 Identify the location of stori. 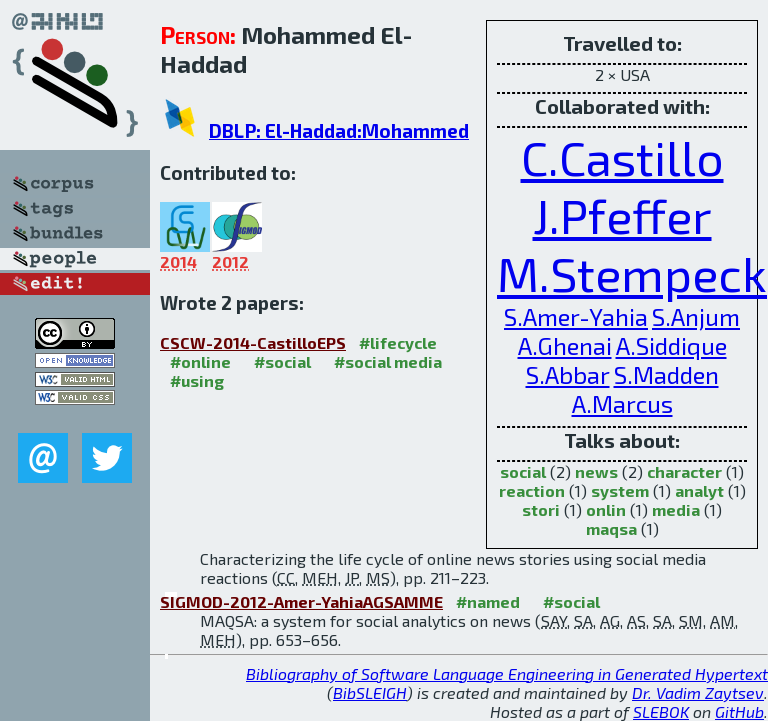
(541, 509).